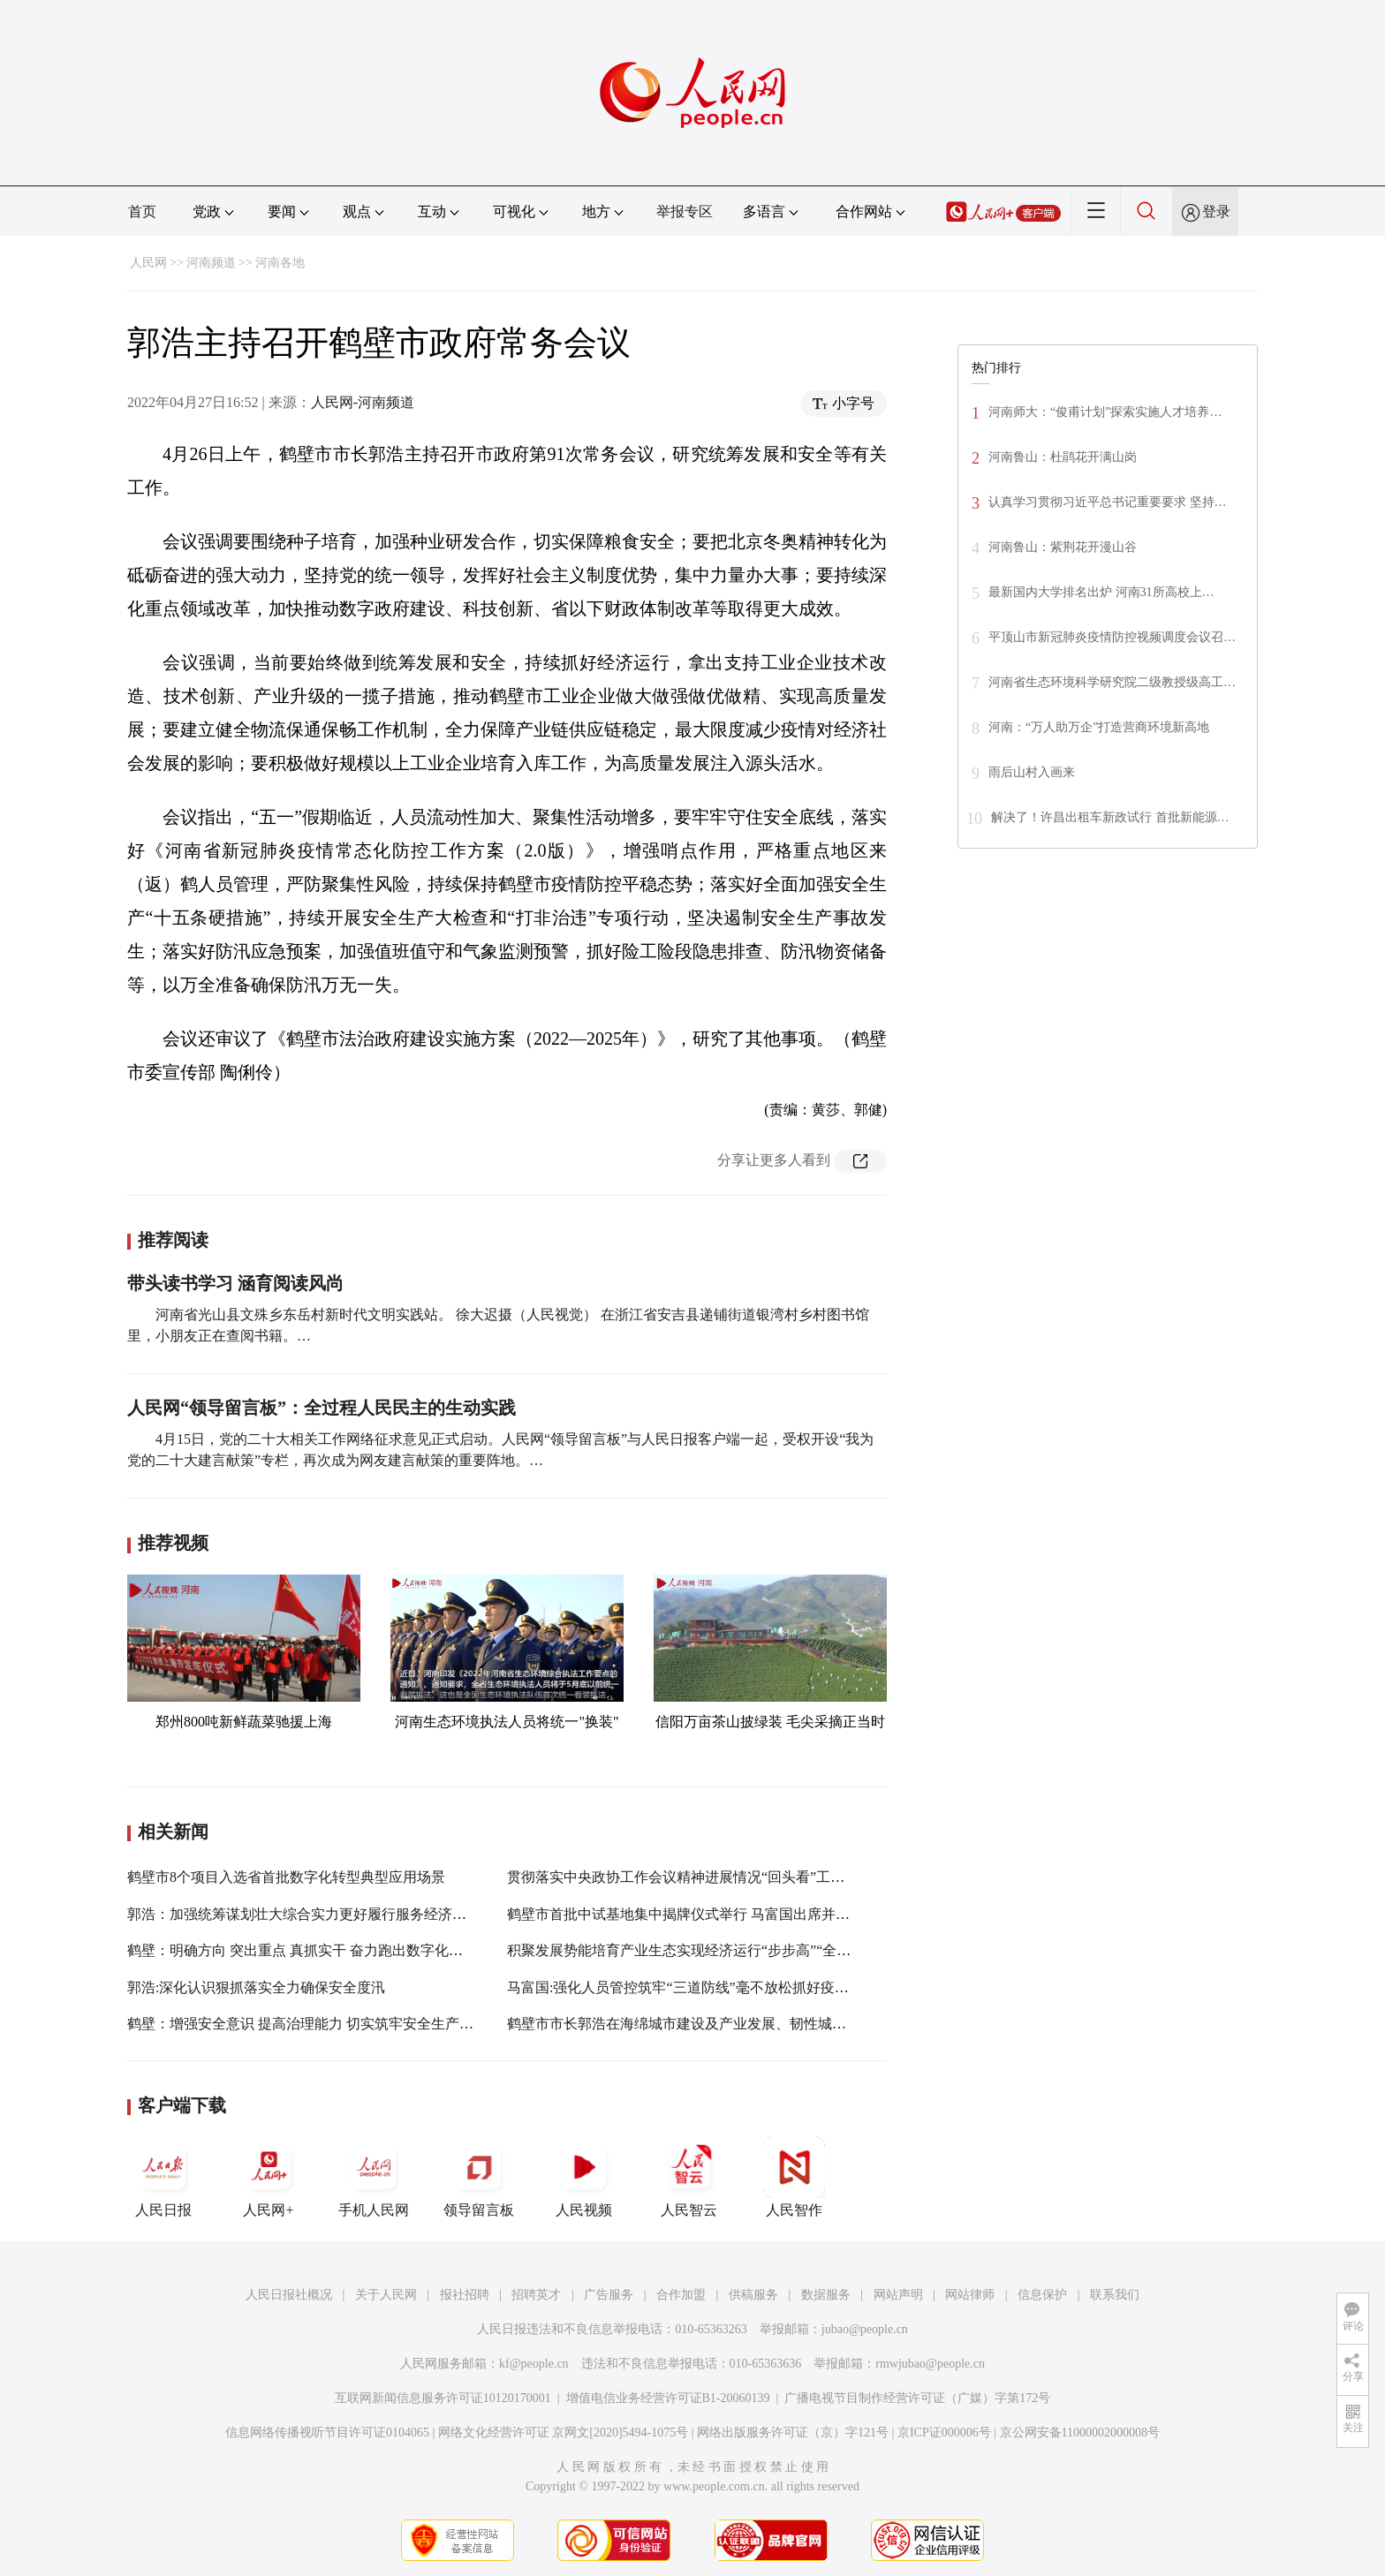 The image size is (1385, 2576). Describe the element at coordinates (1098, 727) in the screenshot. I see `河南：“万人助万企”打造营商环境新高地` at that location.